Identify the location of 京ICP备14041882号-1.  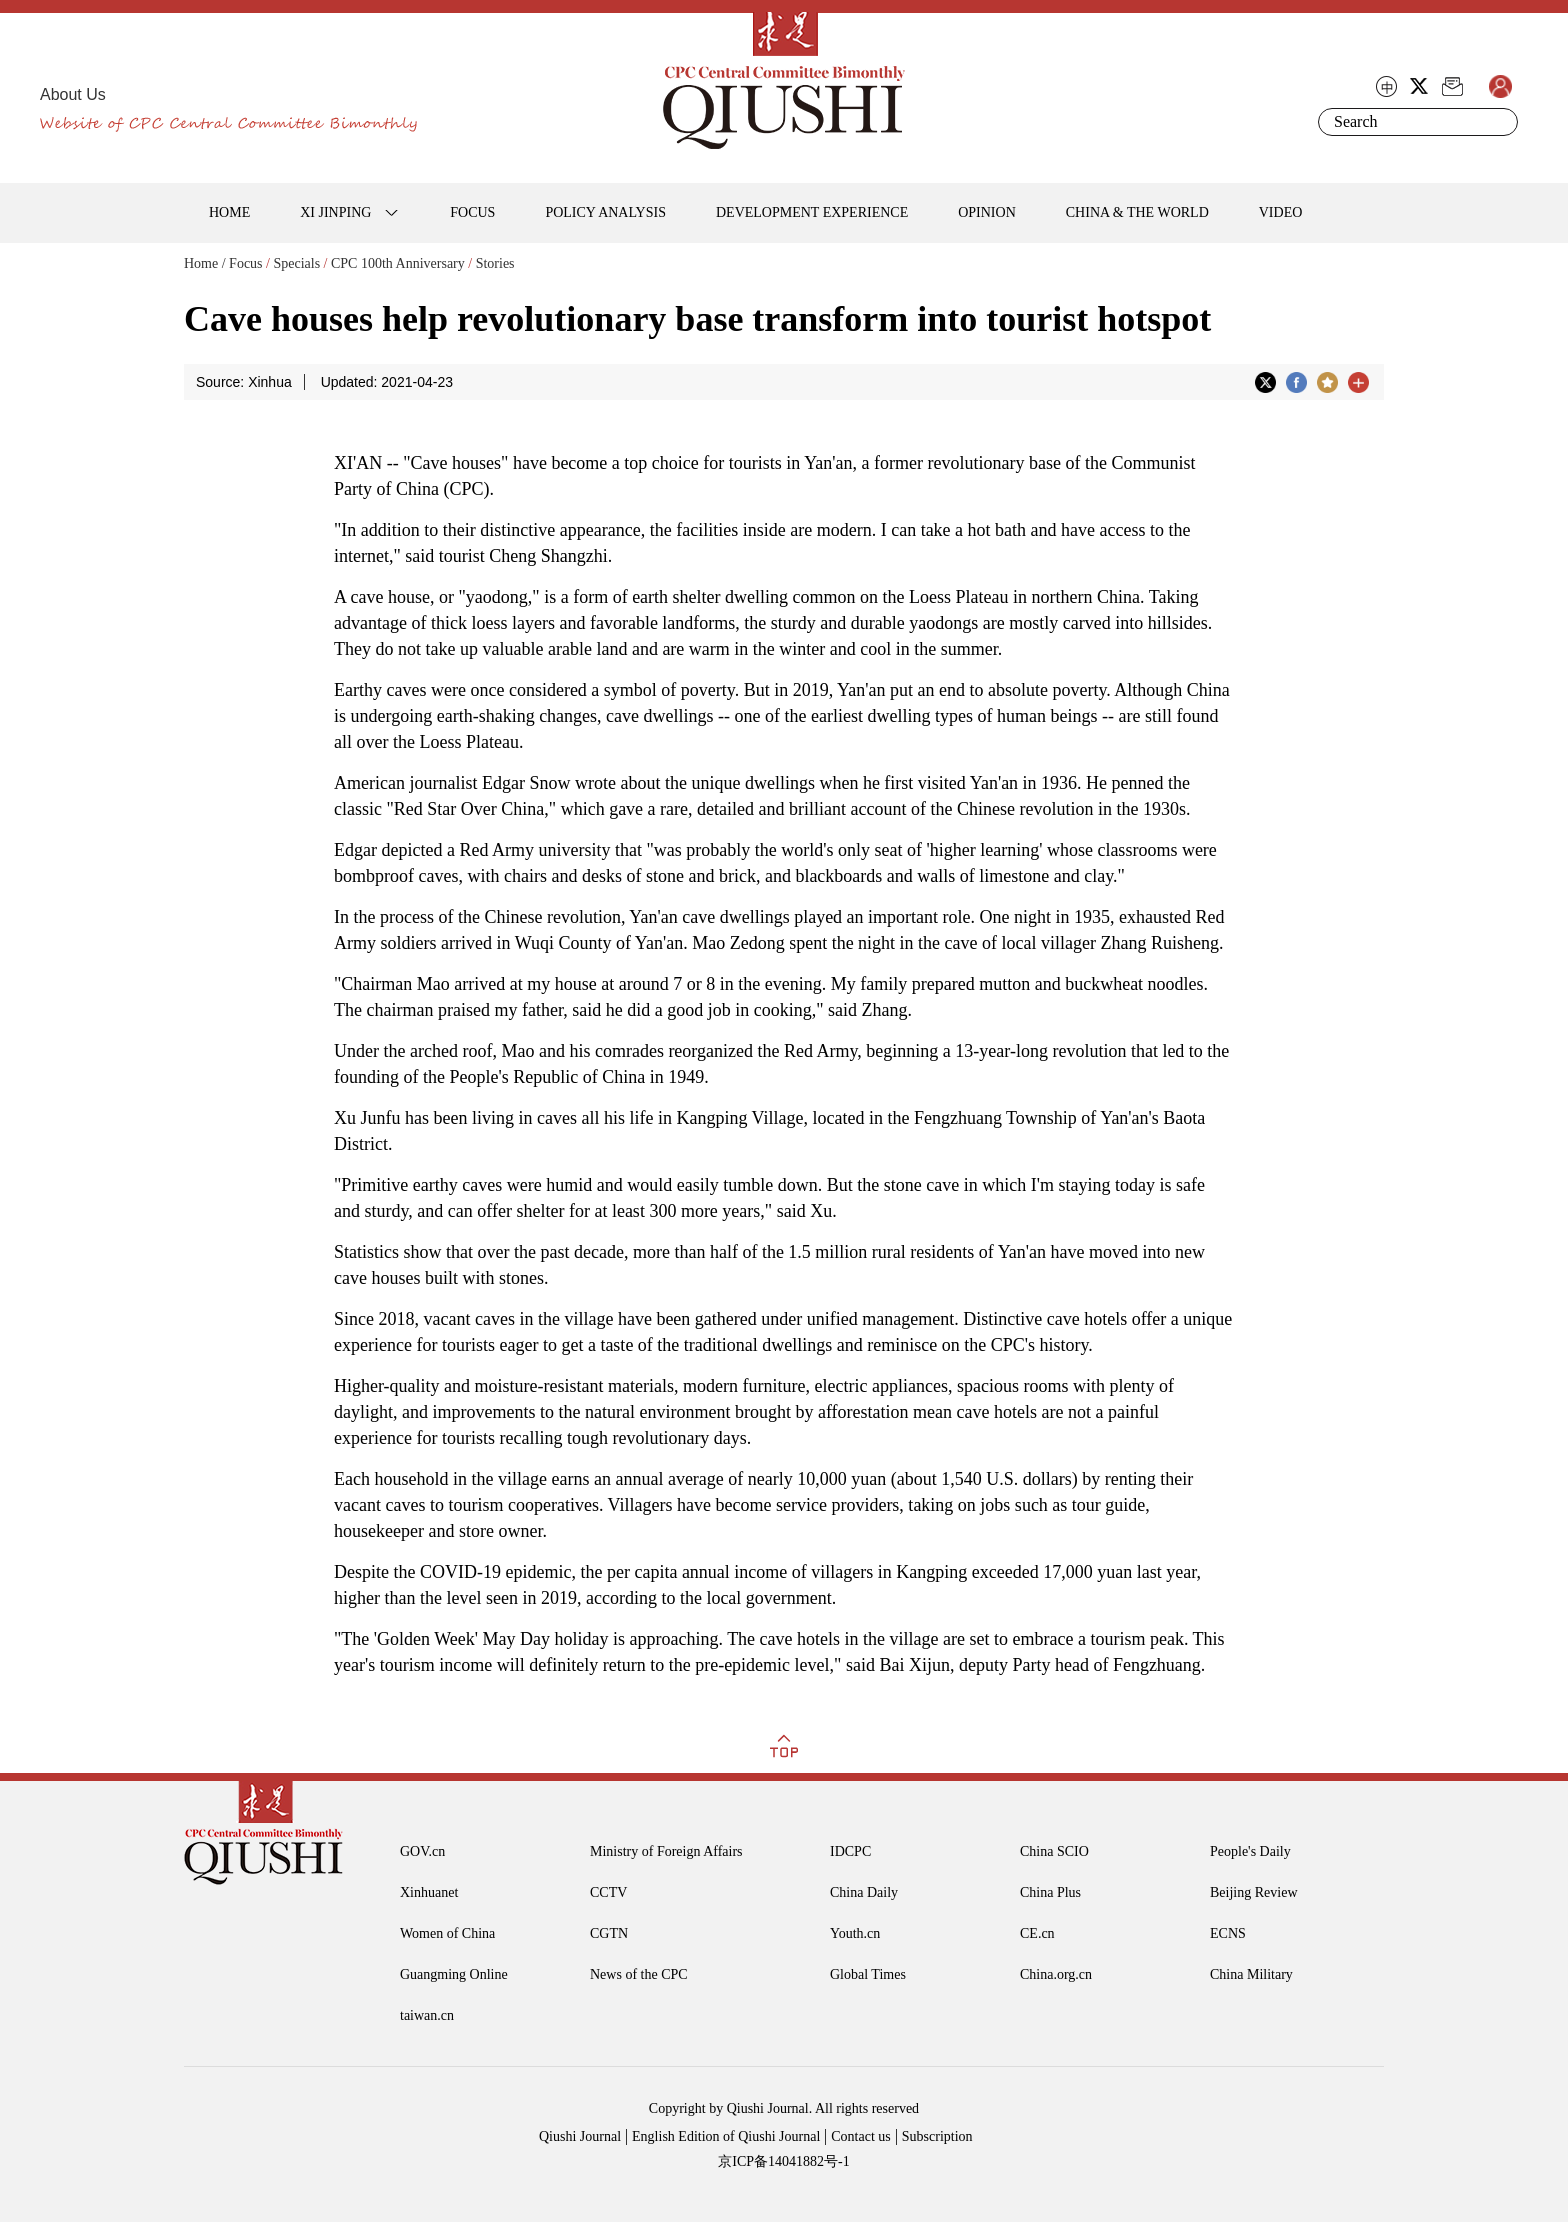
(783, 2161).